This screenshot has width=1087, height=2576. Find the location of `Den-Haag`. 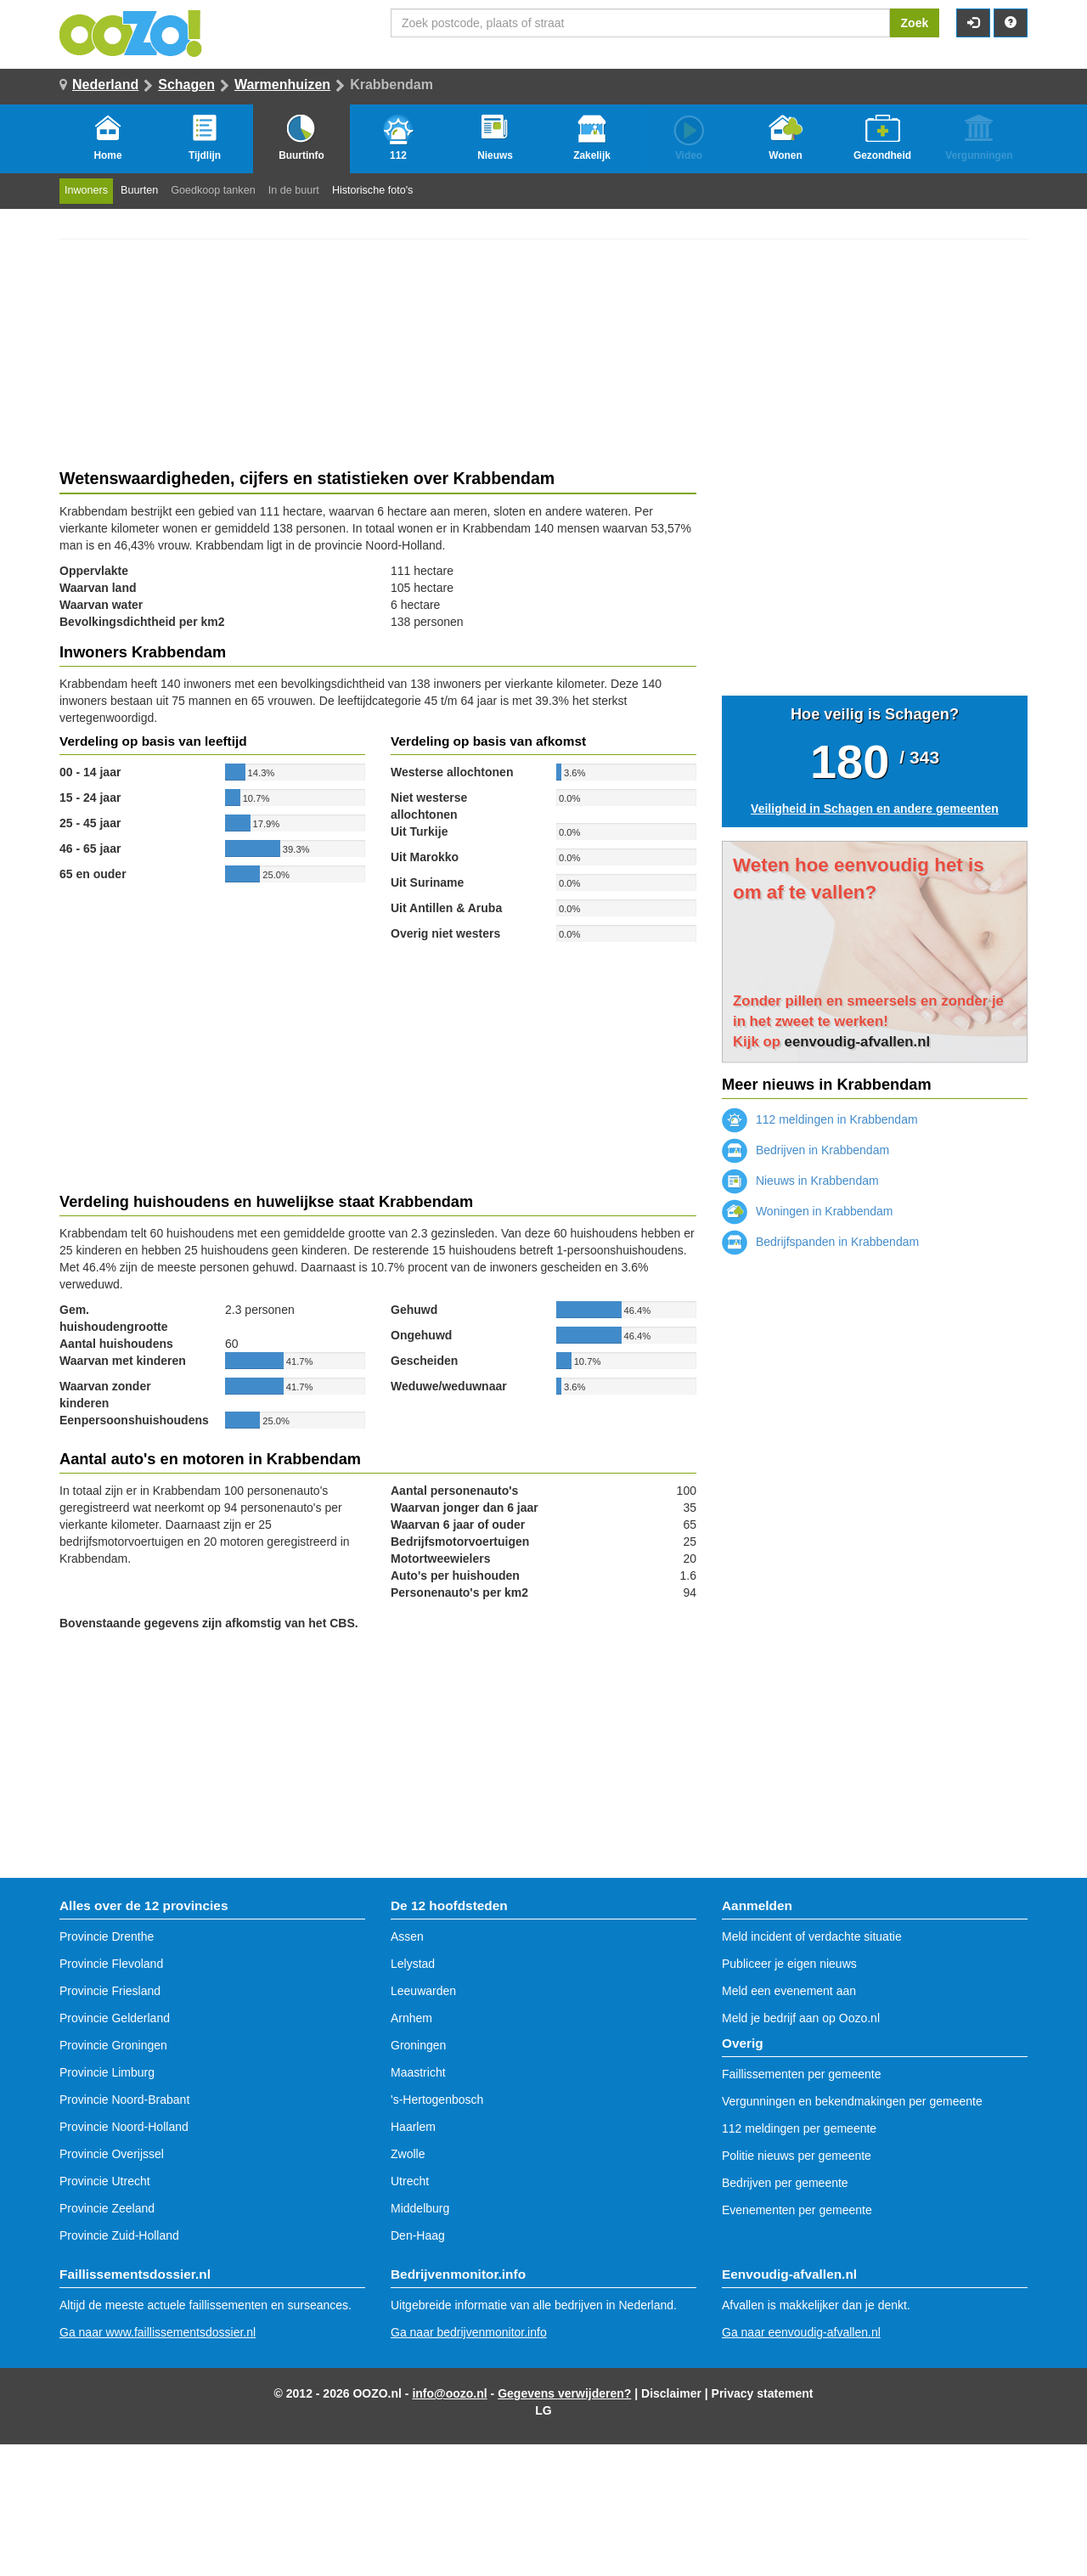

Den-Haag is located at coordinates (418, 2235).